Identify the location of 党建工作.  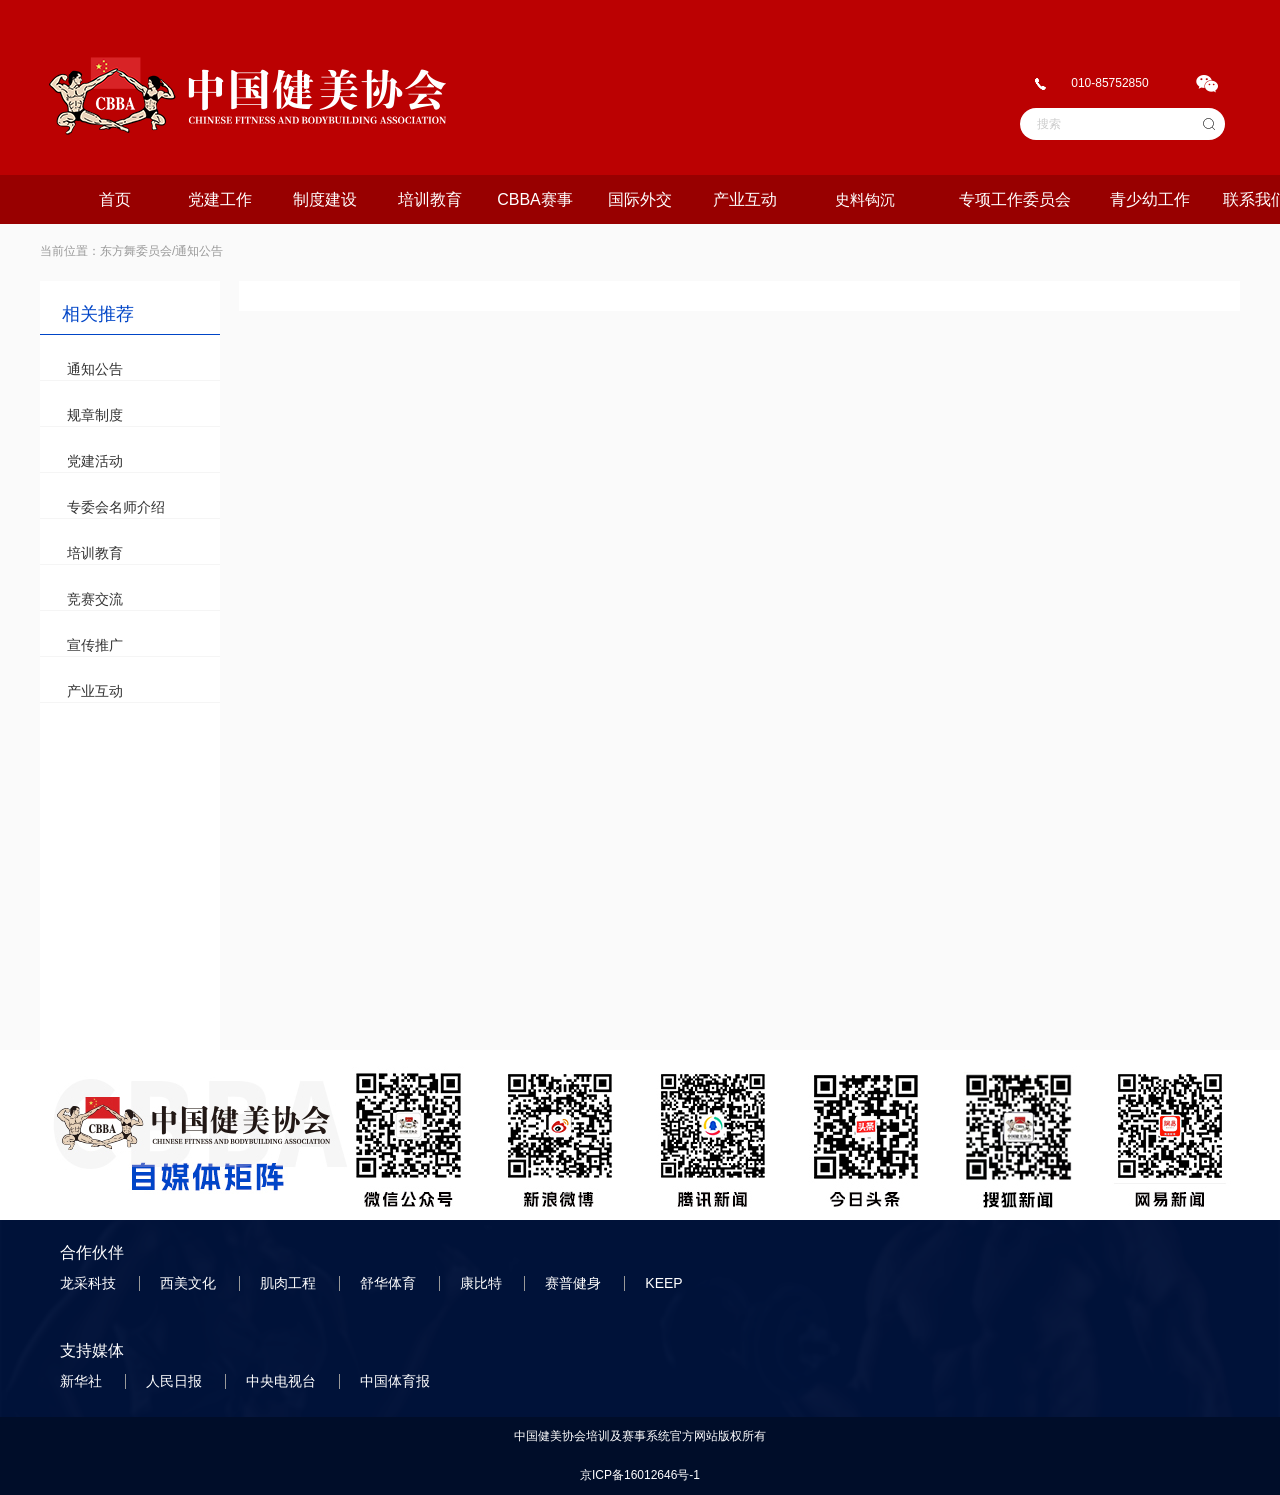
(220, 199).